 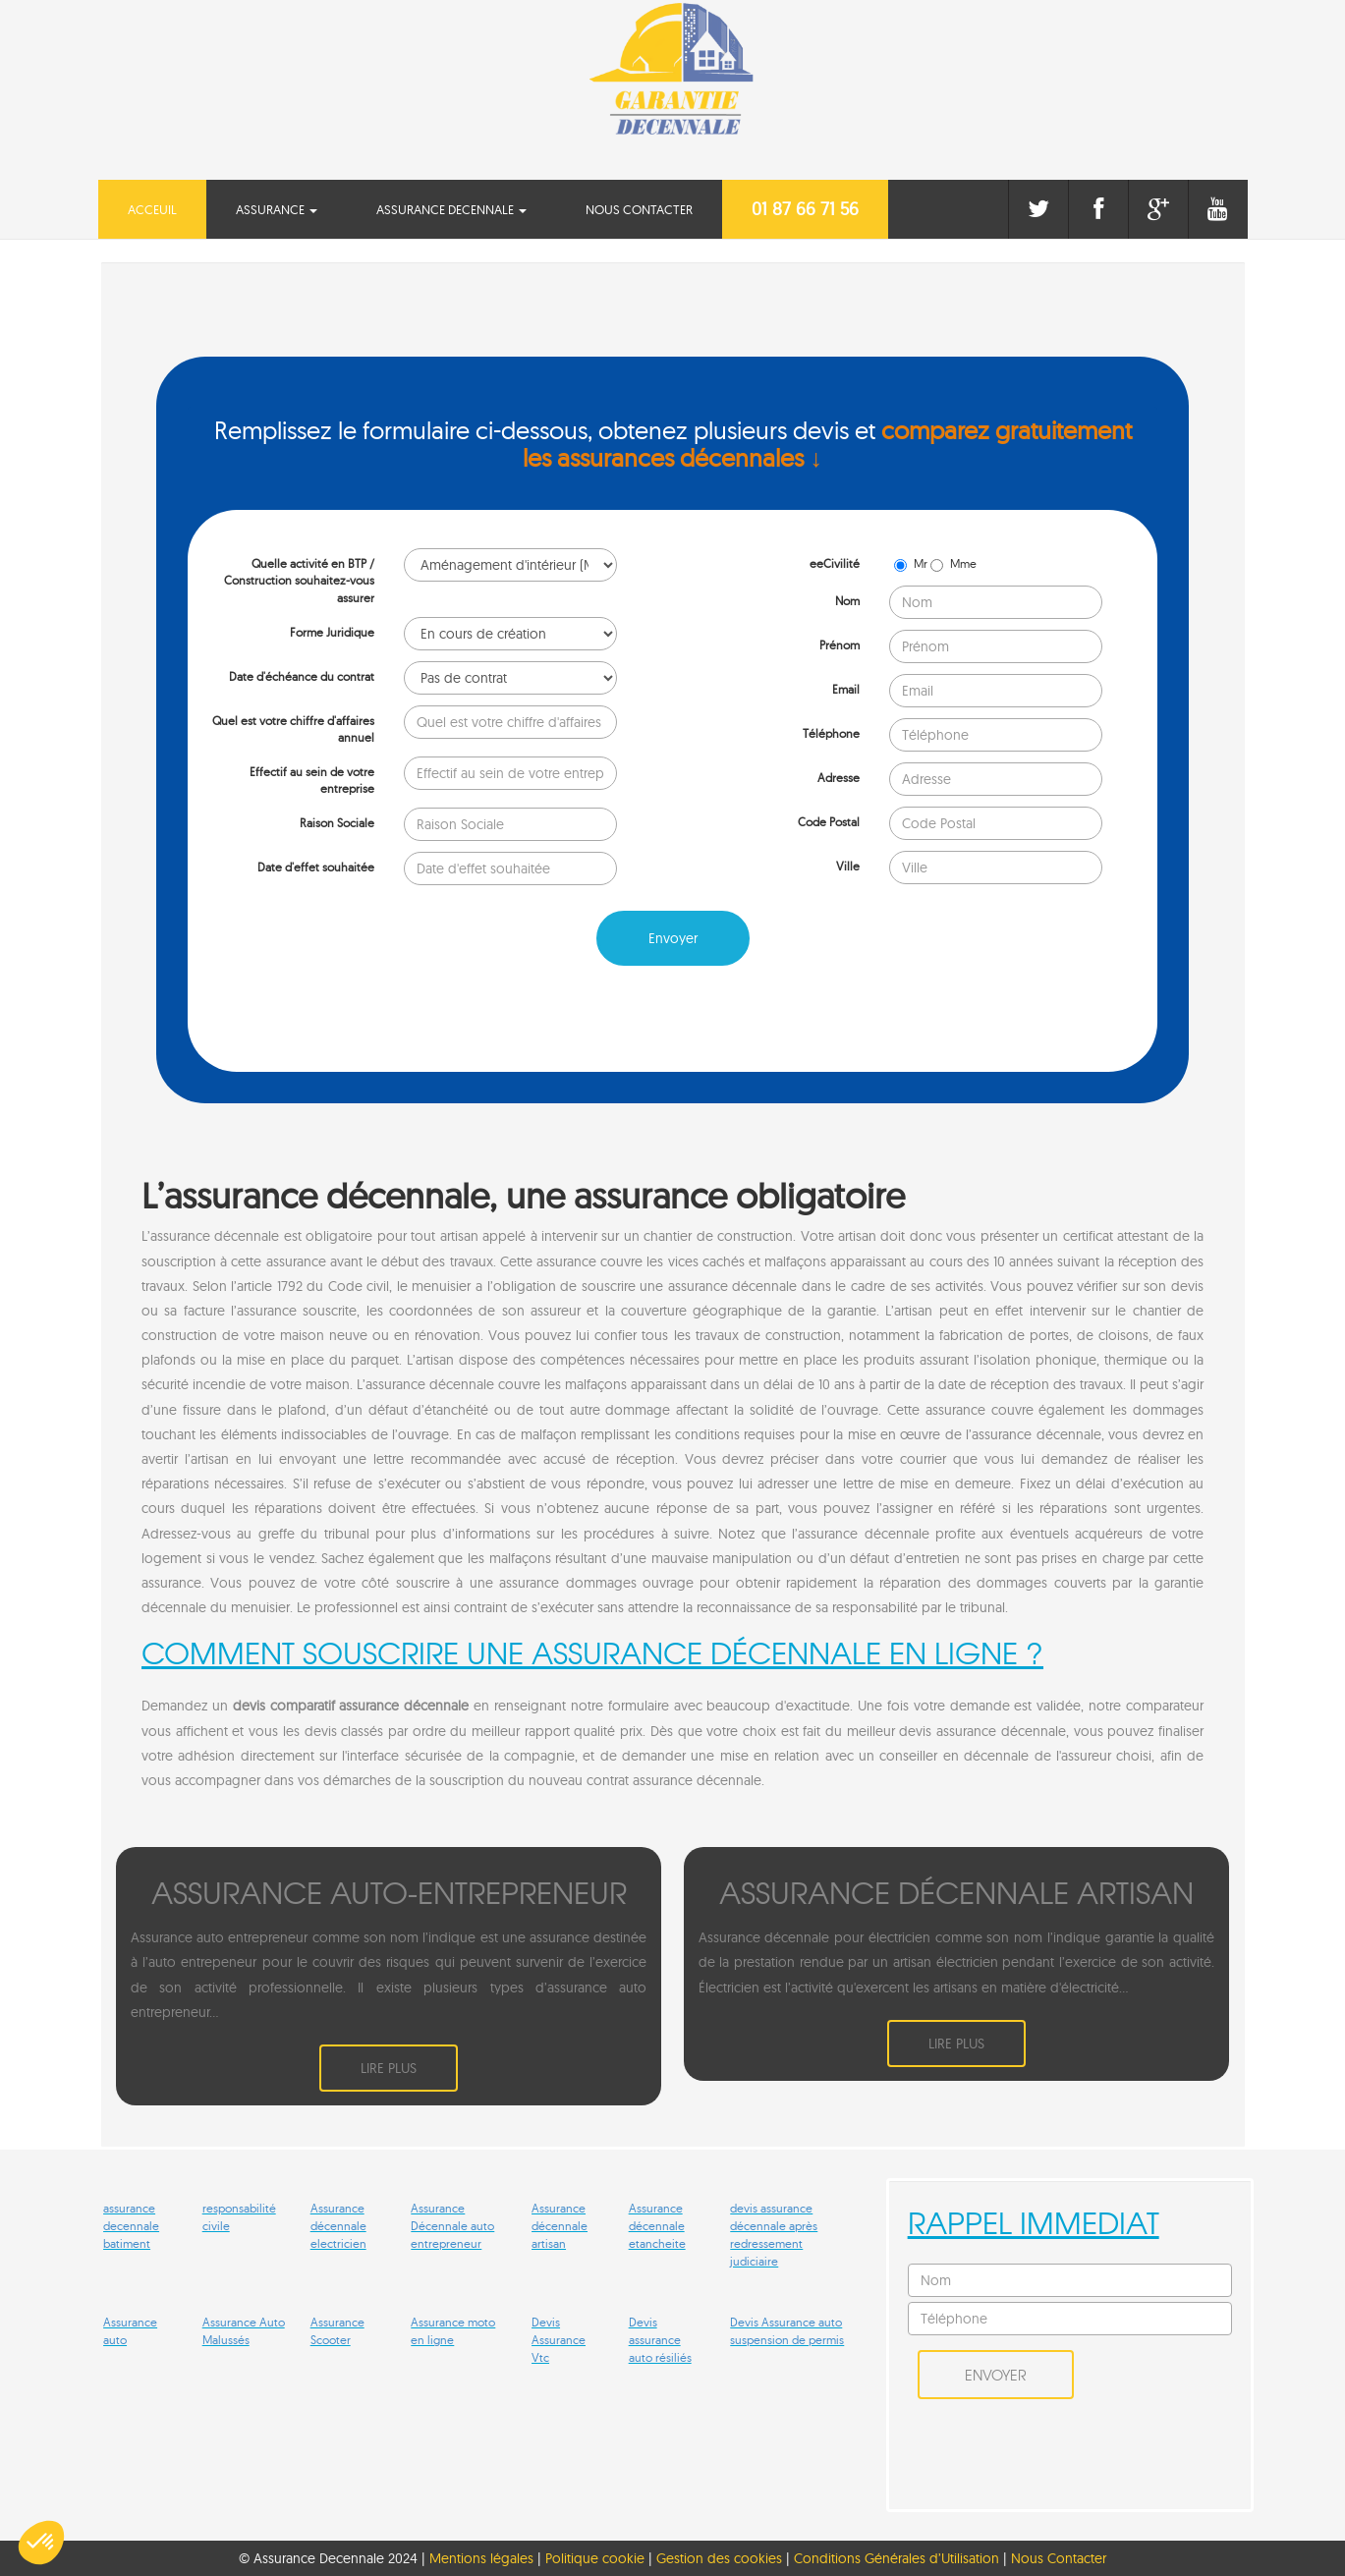 I want to click on [button], so click(x=41, y=2542).